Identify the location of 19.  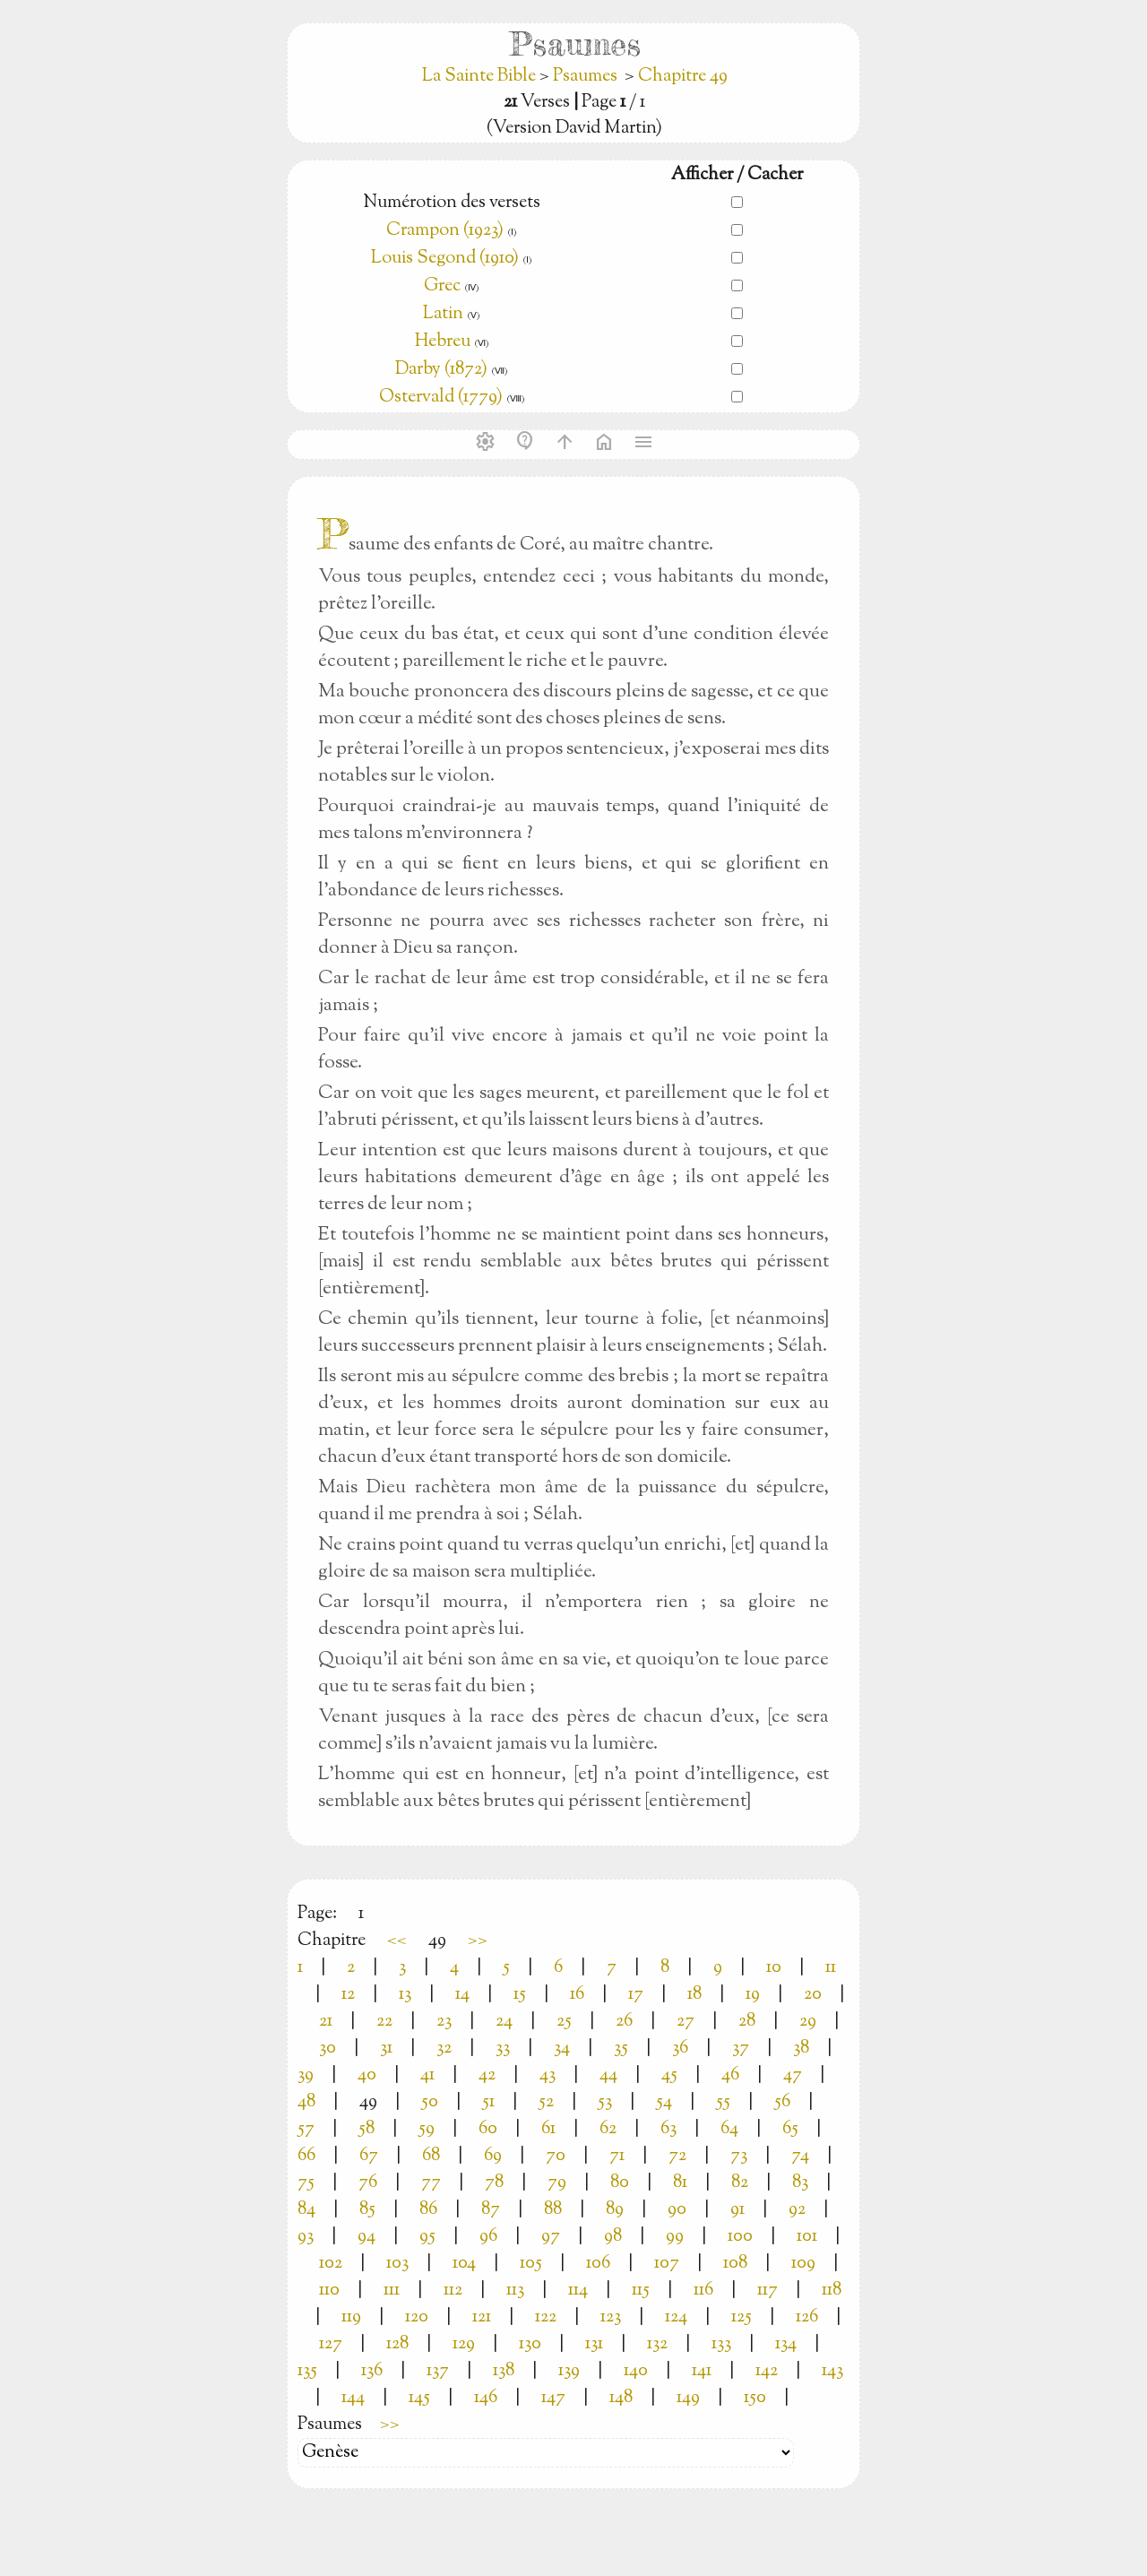
(753, 1995).